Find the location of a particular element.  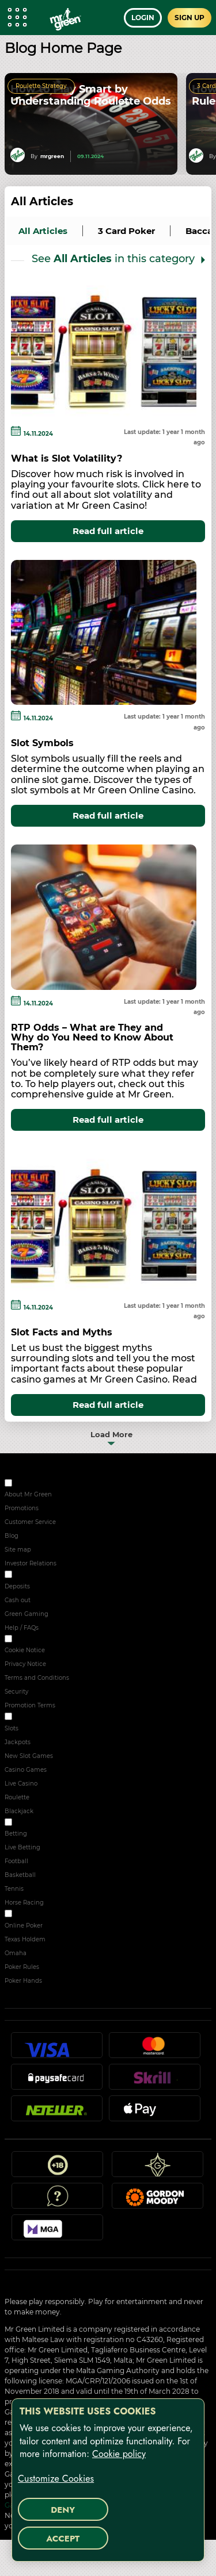

Jackpots is located at coordinates (18, 1742).